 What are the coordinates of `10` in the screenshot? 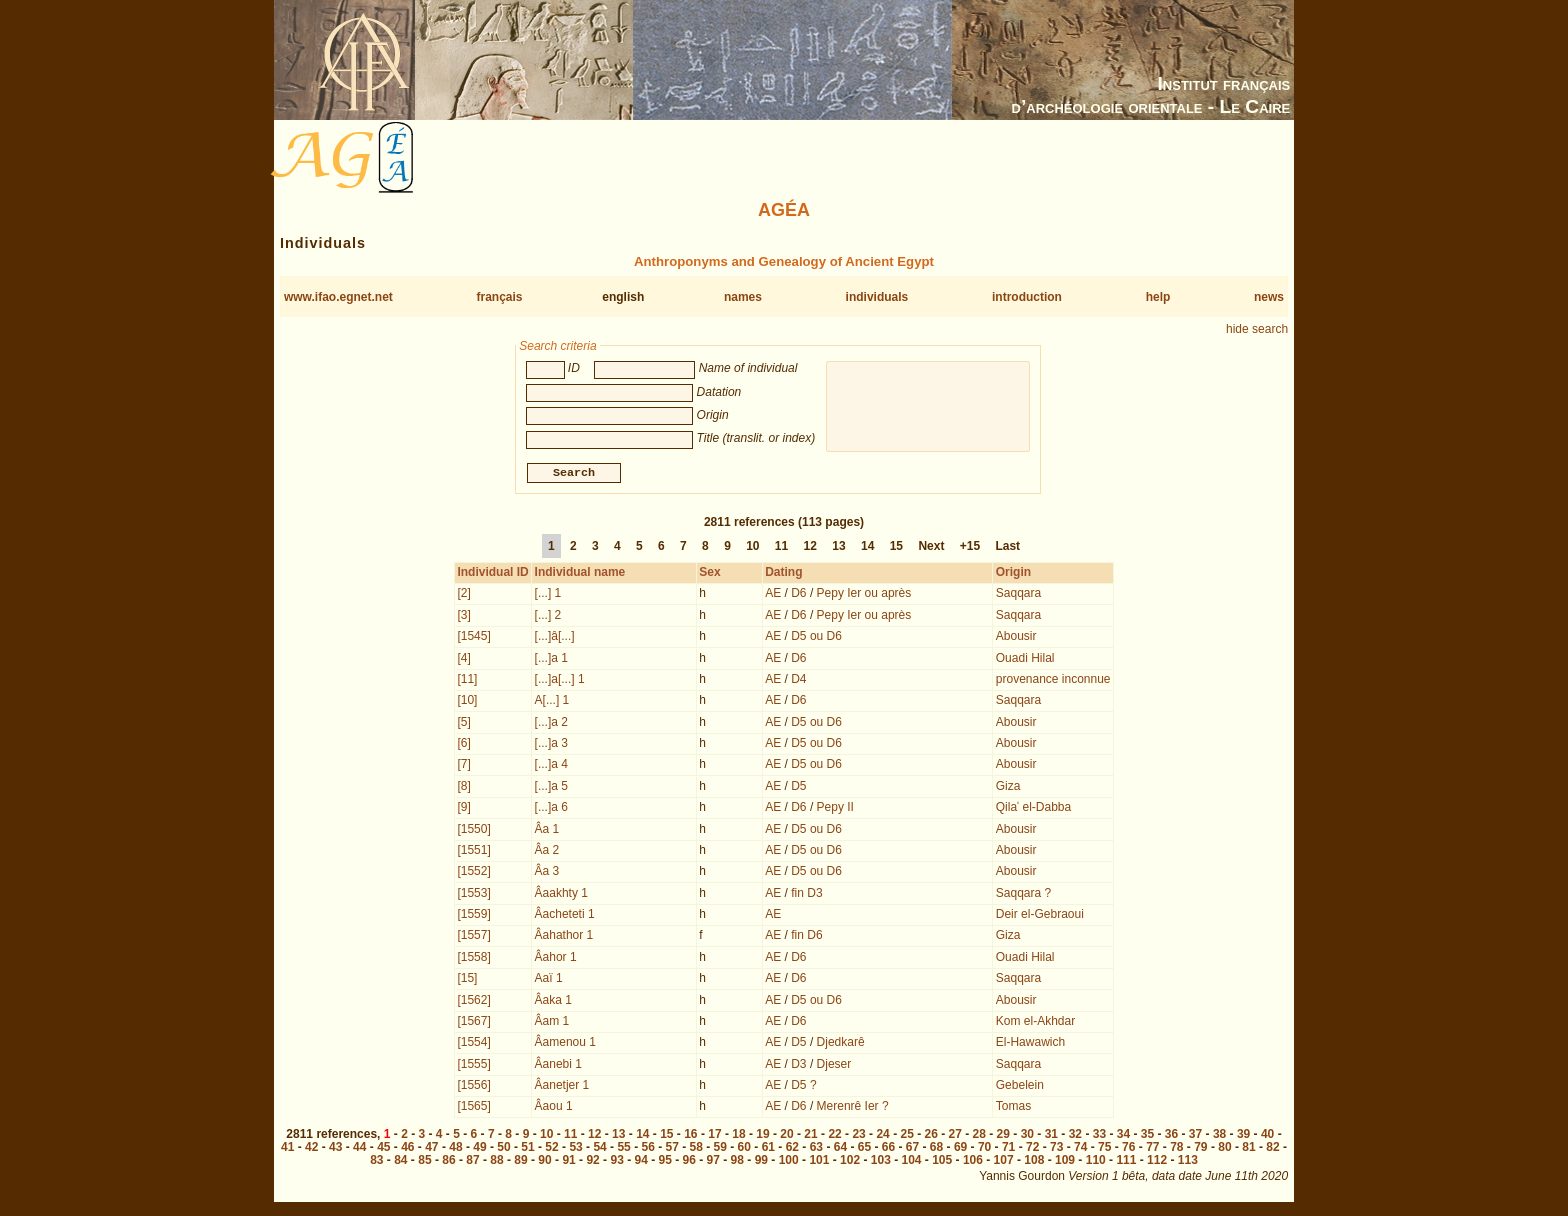 It's located at (752, 548).